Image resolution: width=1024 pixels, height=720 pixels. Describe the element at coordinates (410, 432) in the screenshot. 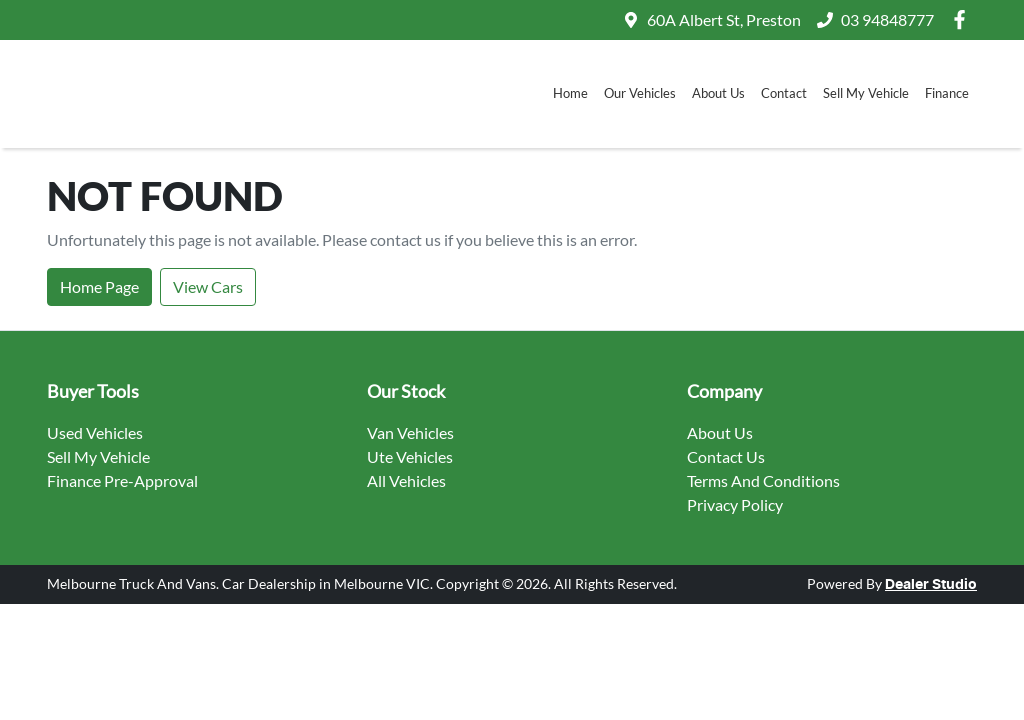

I see `Van Vehicles` at that location.